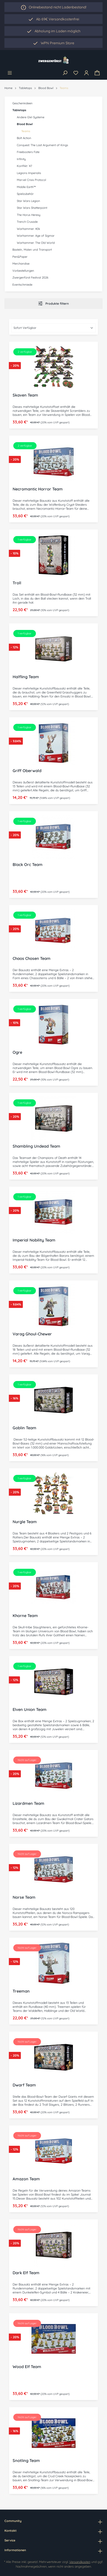  Describe the element at coordinates (30, 1709) in the screenshot. I see `Elven Union Team` at that location.